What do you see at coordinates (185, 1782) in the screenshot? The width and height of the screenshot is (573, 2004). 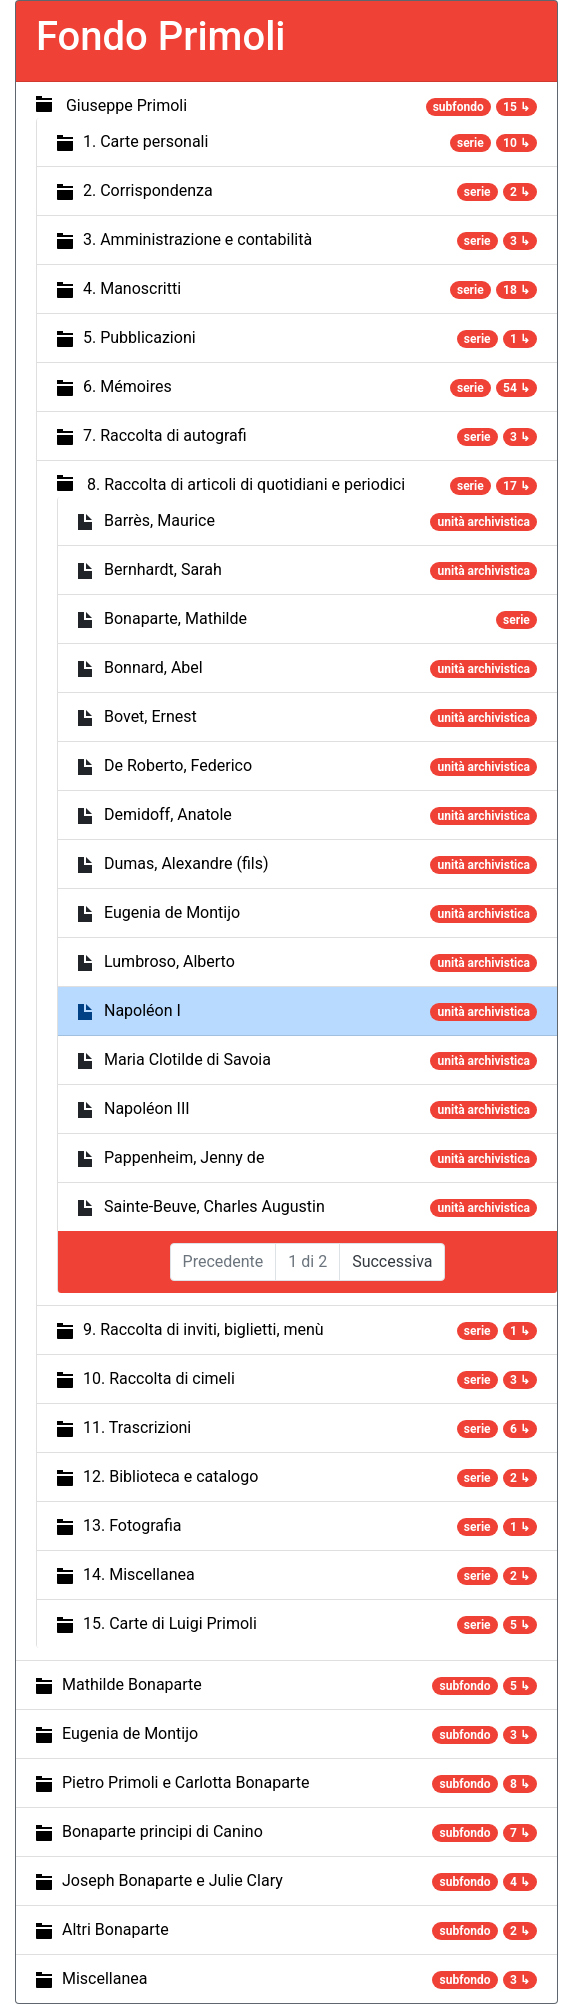 I see `Pietro Primoli e Carlotta Bonaparte` at bounding box center [185, 1782].